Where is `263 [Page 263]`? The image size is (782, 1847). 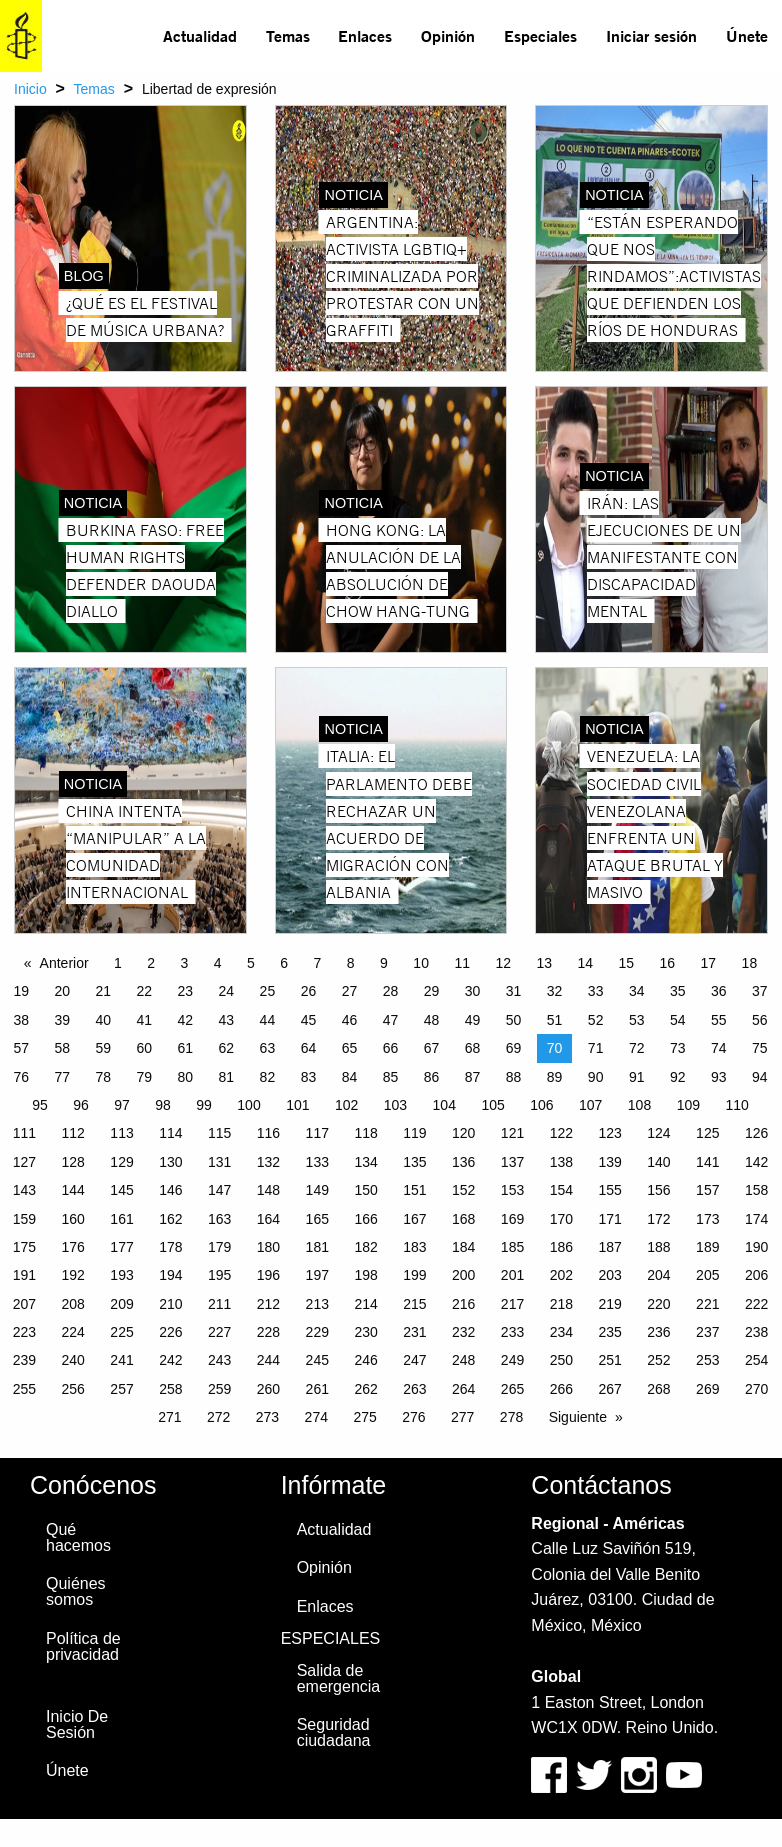
263 [Page 263] is located at coordinates (414, 1389).